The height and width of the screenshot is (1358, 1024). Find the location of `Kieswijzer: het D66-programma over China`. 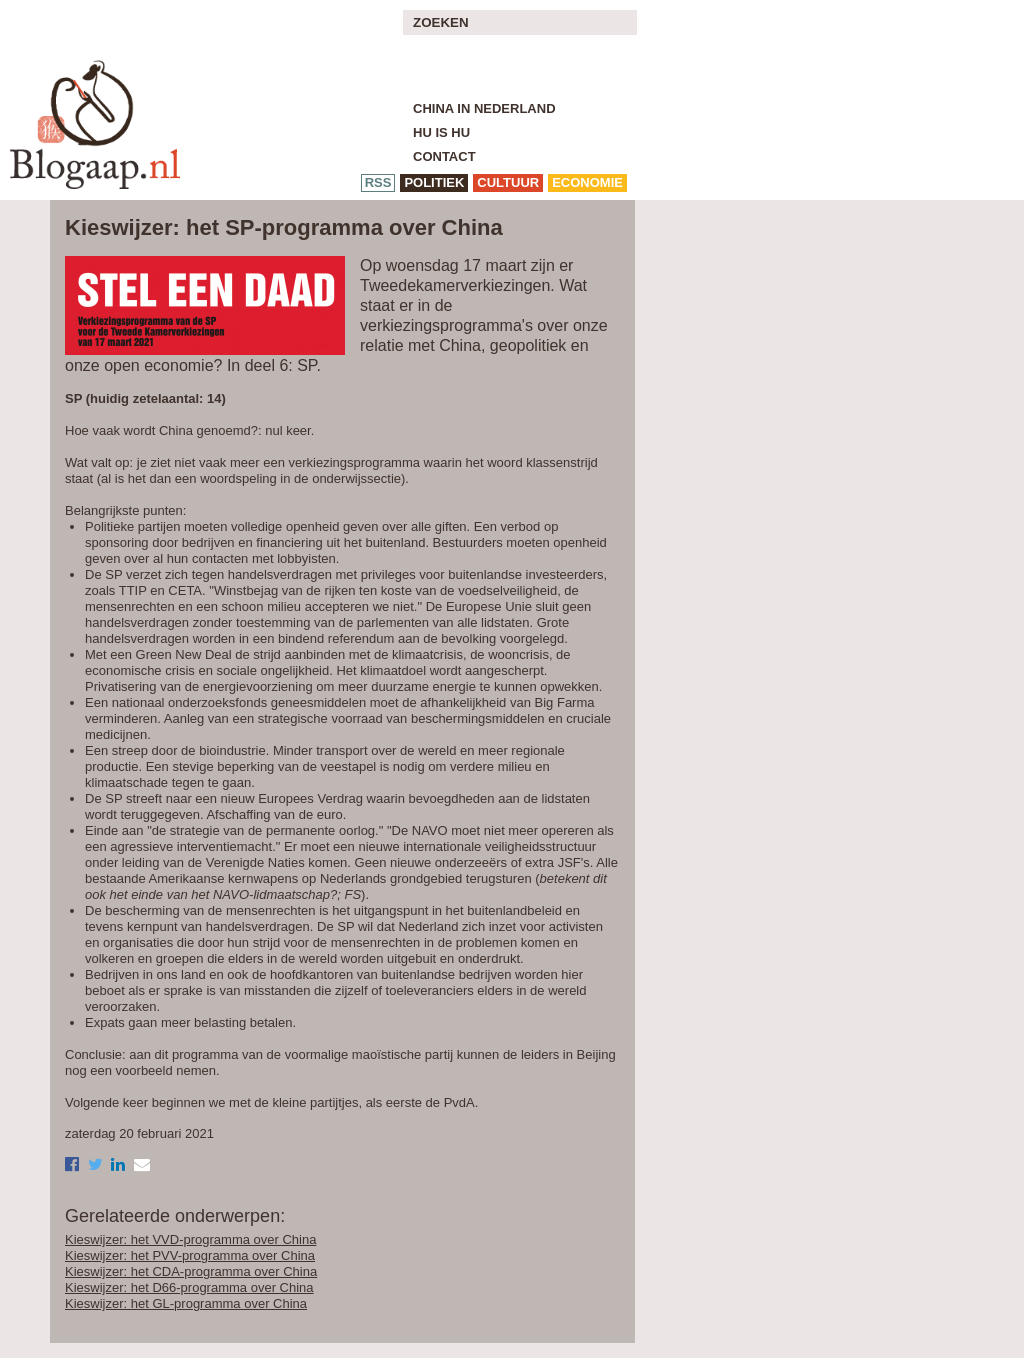

Kieswijzer: het D66-programma over China is located at coordinates (189, 1287).